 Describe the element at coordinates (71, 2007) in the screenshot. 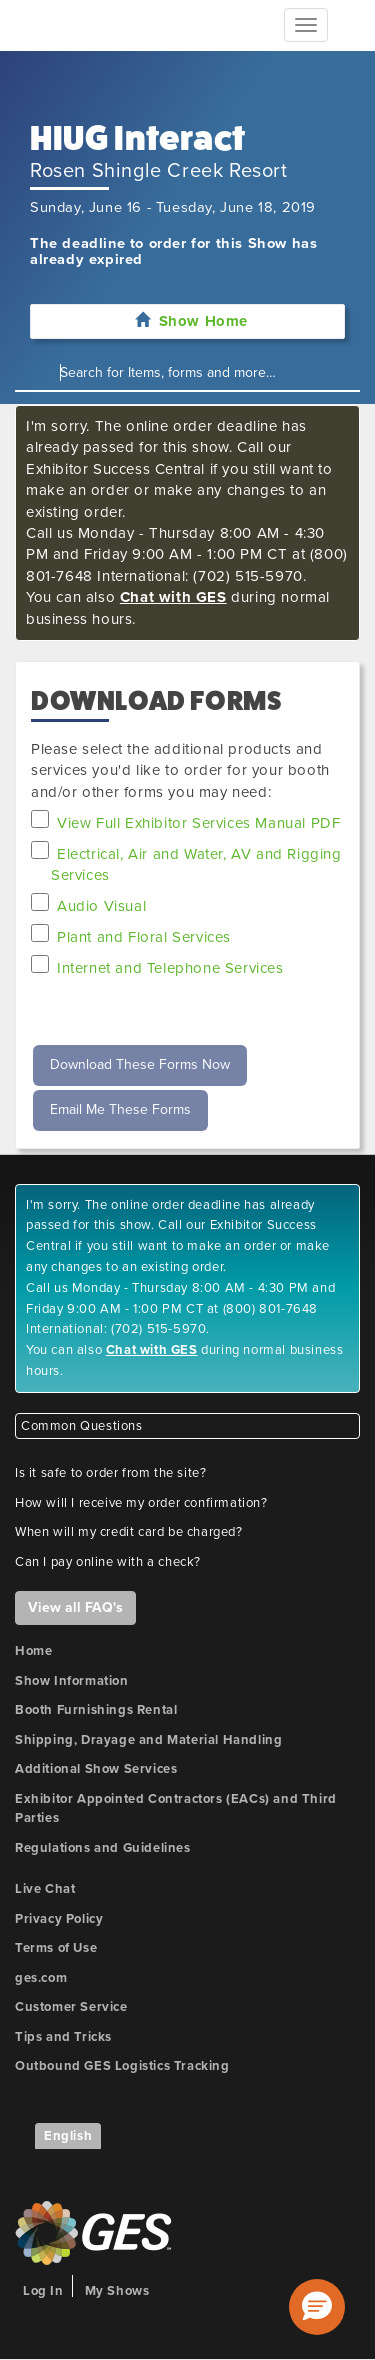

I see `Customer Service` at that location.